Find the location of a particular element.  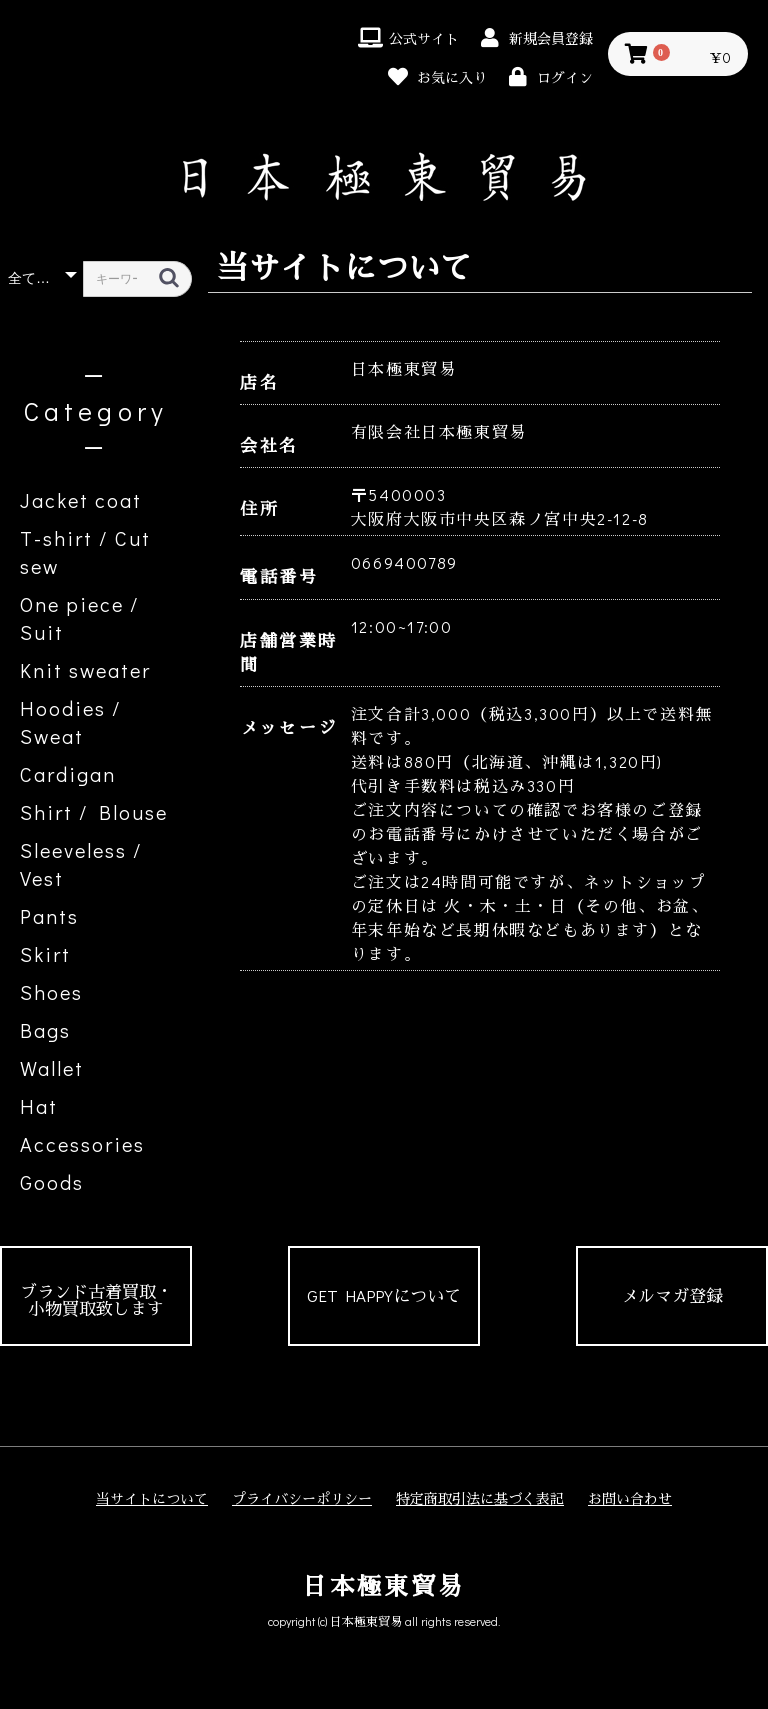

Goods is located at coordinates (52, 1182).